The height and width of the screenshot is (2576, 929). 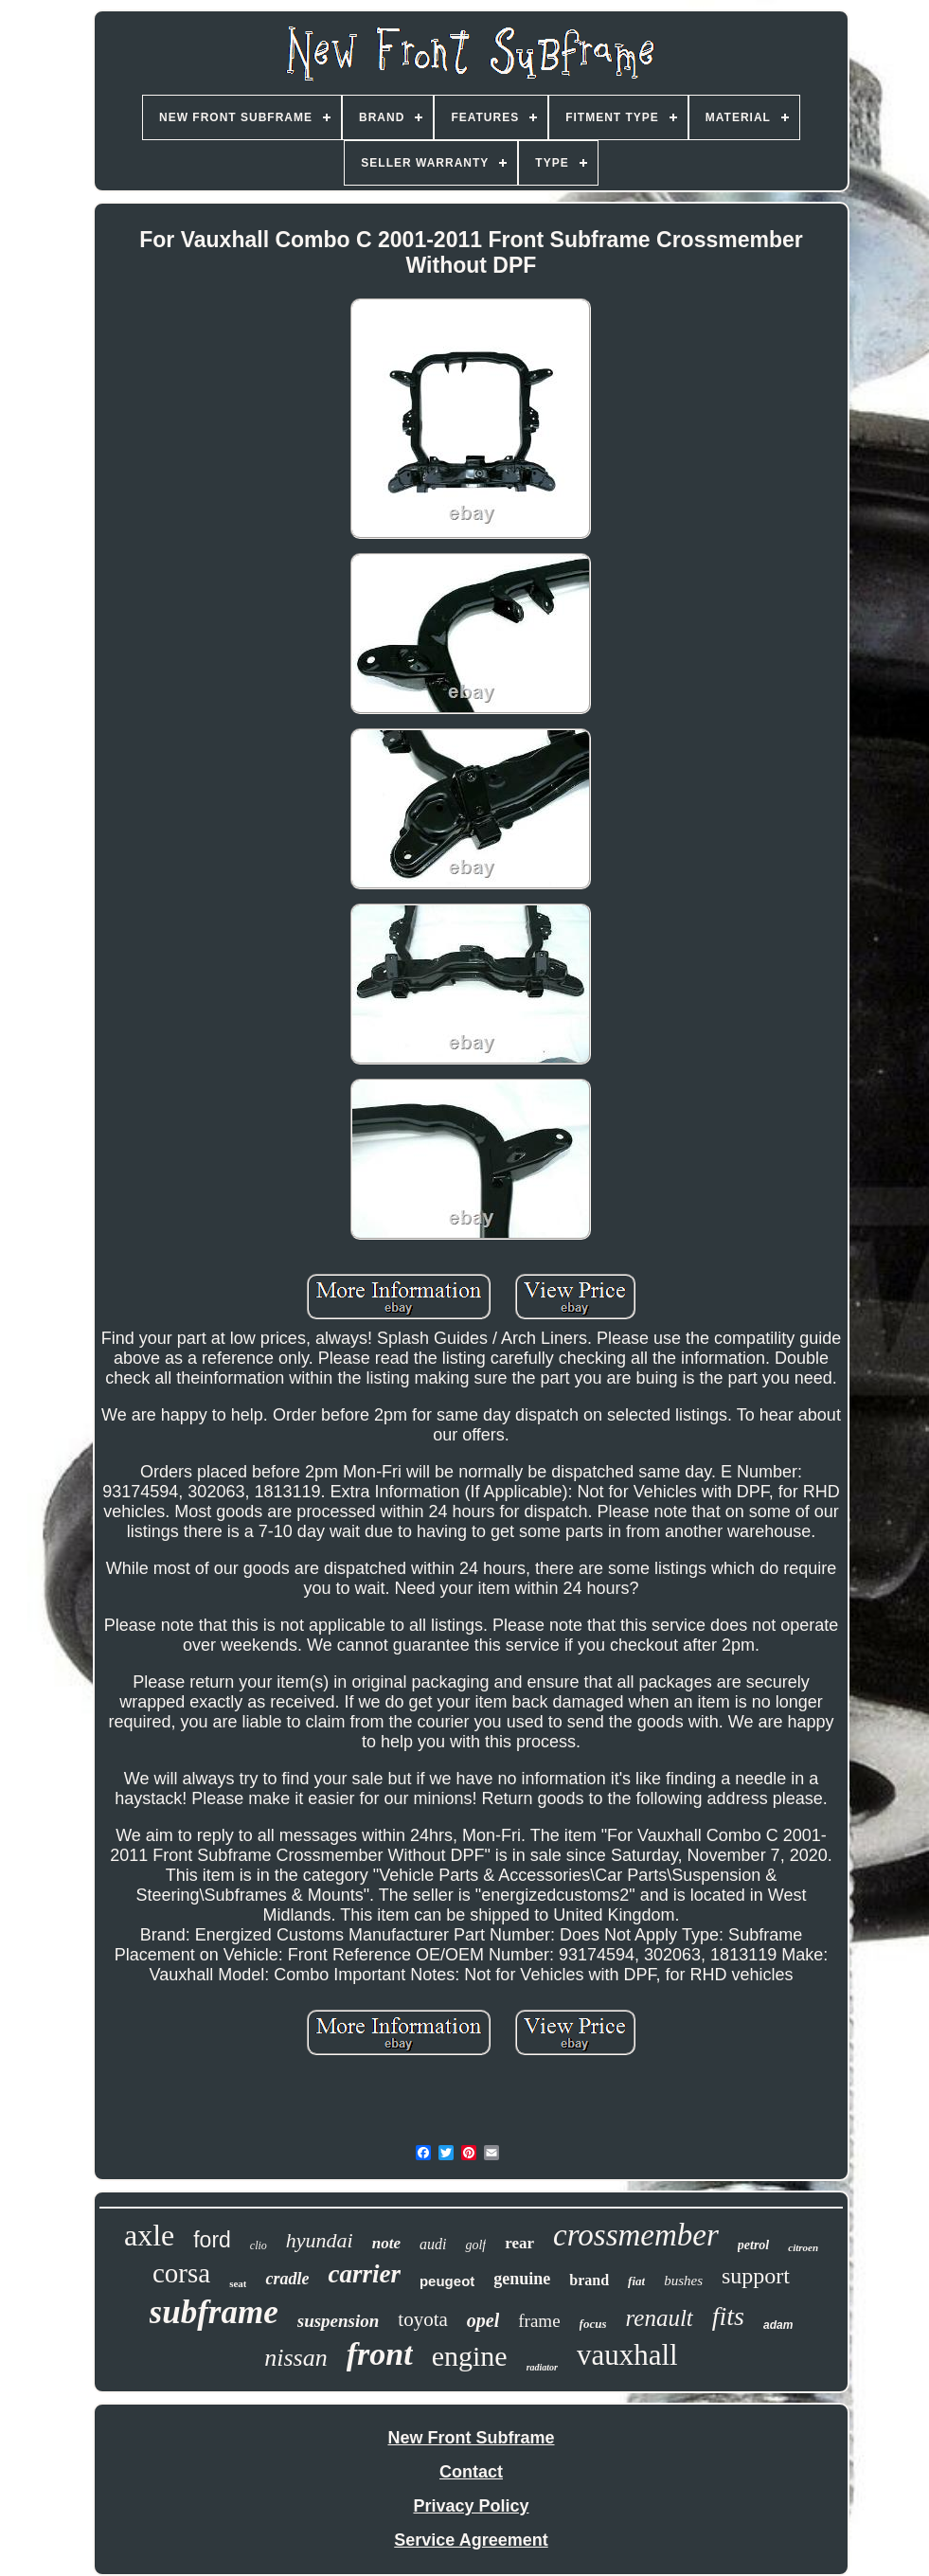 I want to click on renault, so click(x=658, y=2318).